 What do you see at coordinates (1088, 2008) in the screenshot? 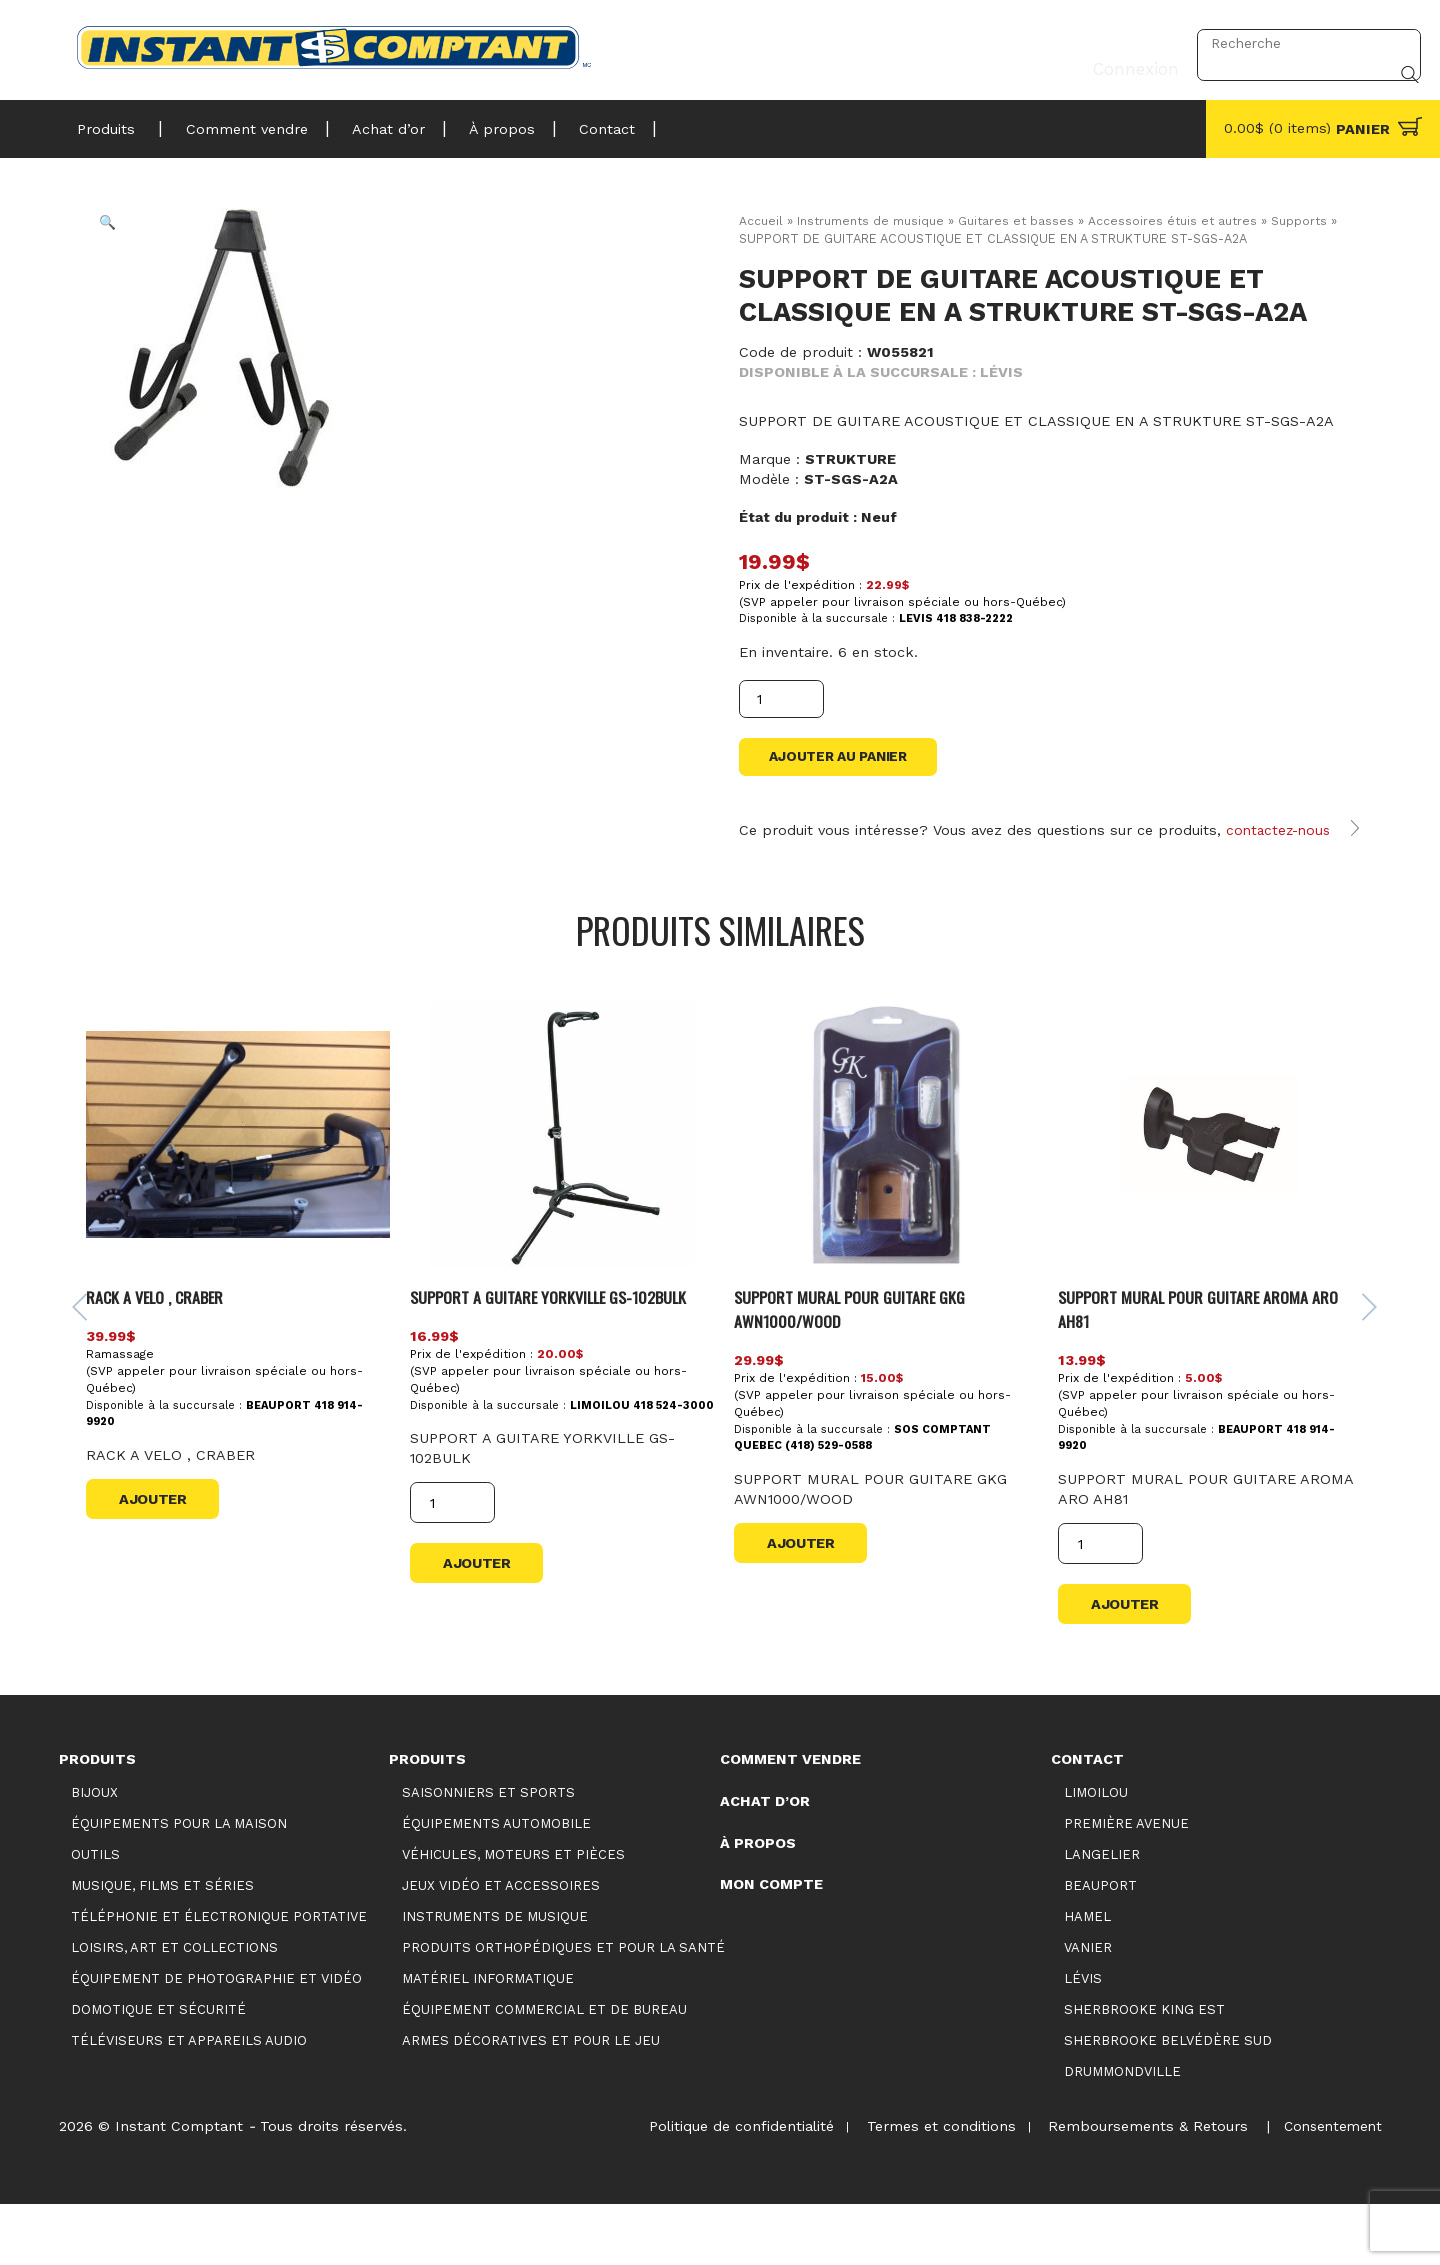
I see `Vanier` at bounding box center [1088, 2008].